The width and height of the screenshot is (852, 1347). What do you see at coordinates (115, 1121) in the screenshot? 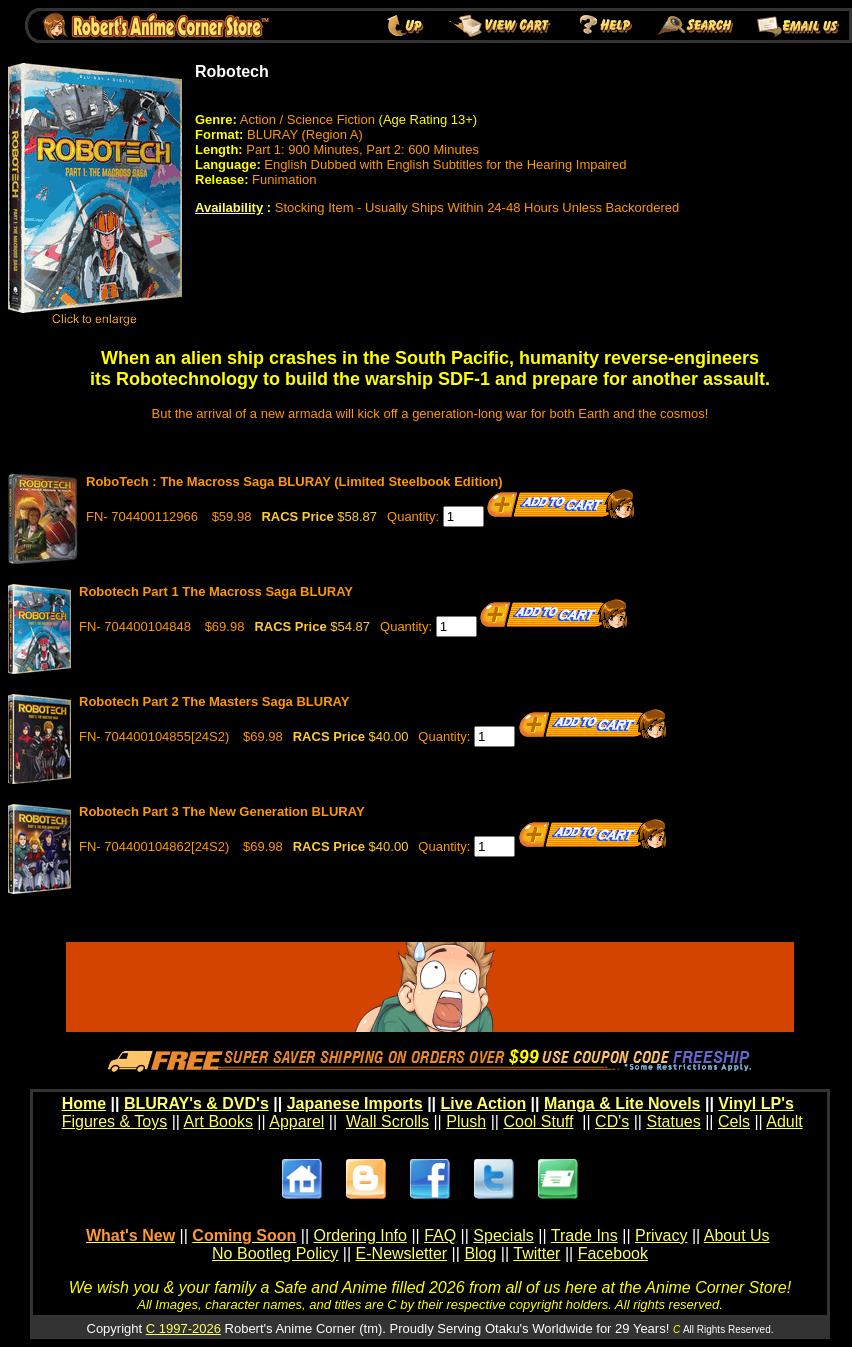
I see `Figures & Toys` at bounding box center [115, 1121].